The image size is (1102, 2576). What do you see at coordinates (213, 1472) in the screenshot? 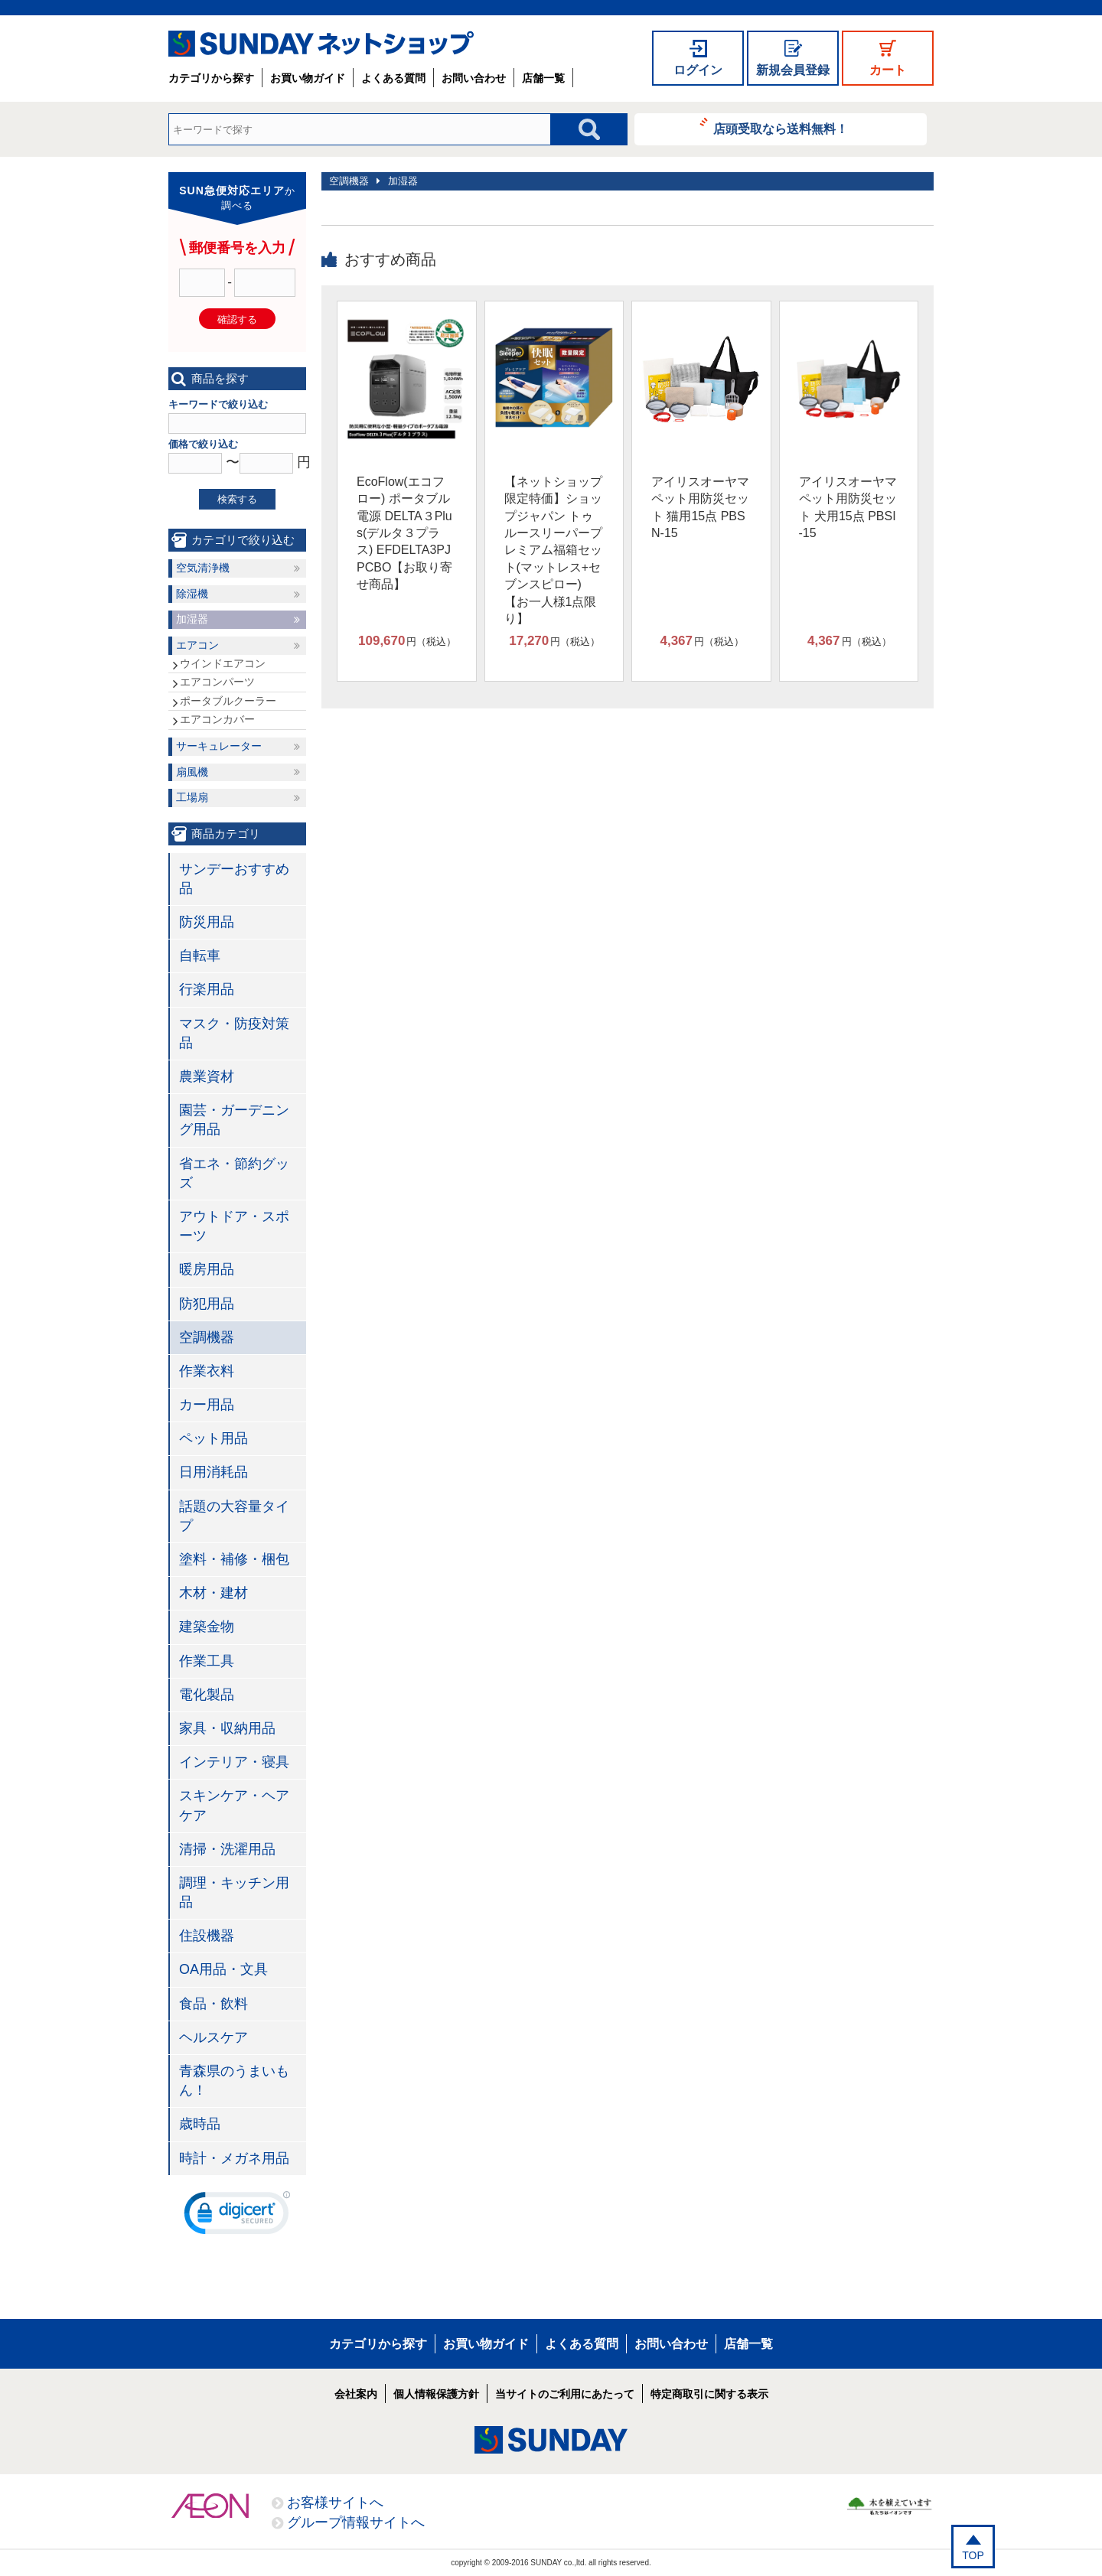
I see `日用消耗品` at bounding box center [213, 1472].